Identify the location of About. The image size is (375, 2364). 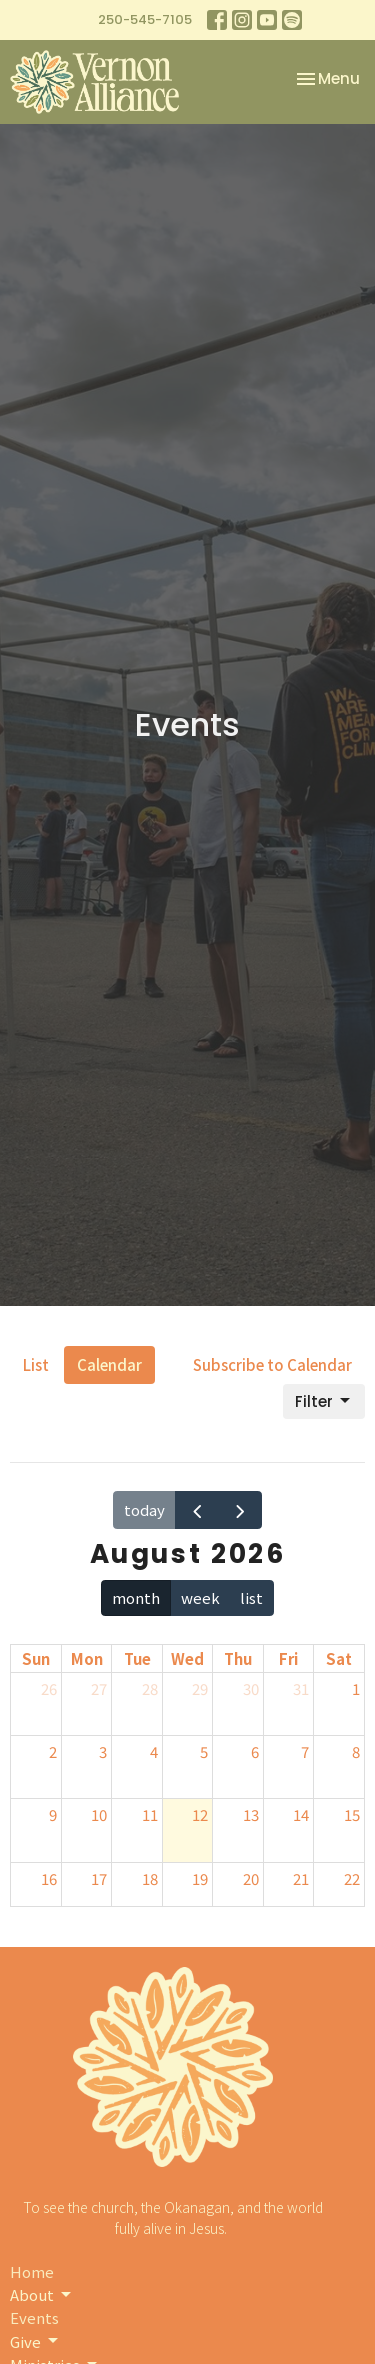
(42, 2294).